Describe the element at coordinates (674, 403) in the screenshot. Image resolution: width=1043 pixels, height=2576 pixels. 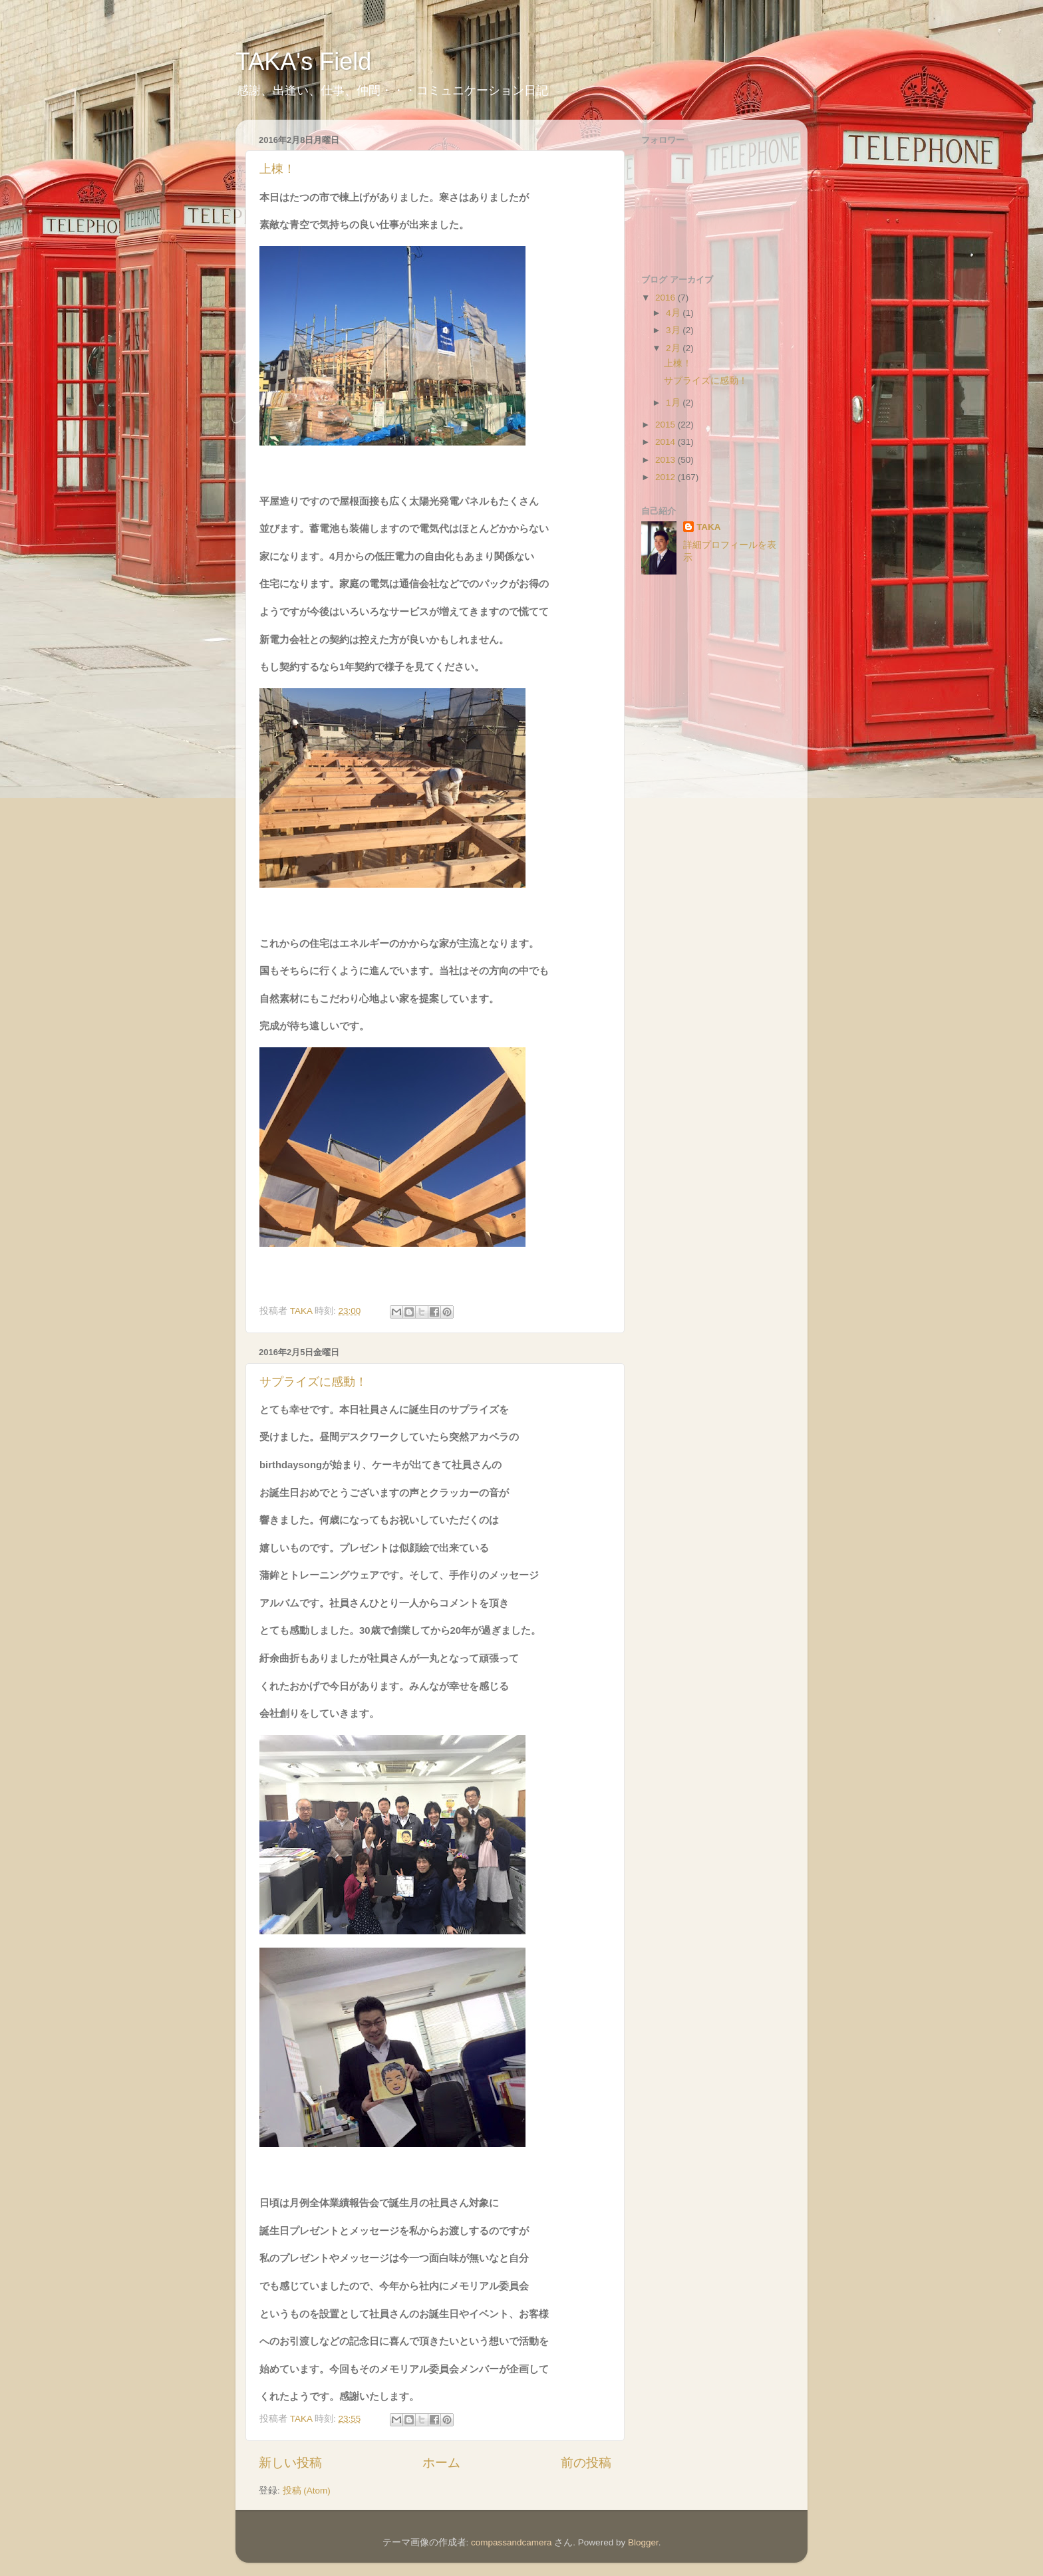
I see `1月` at that location.